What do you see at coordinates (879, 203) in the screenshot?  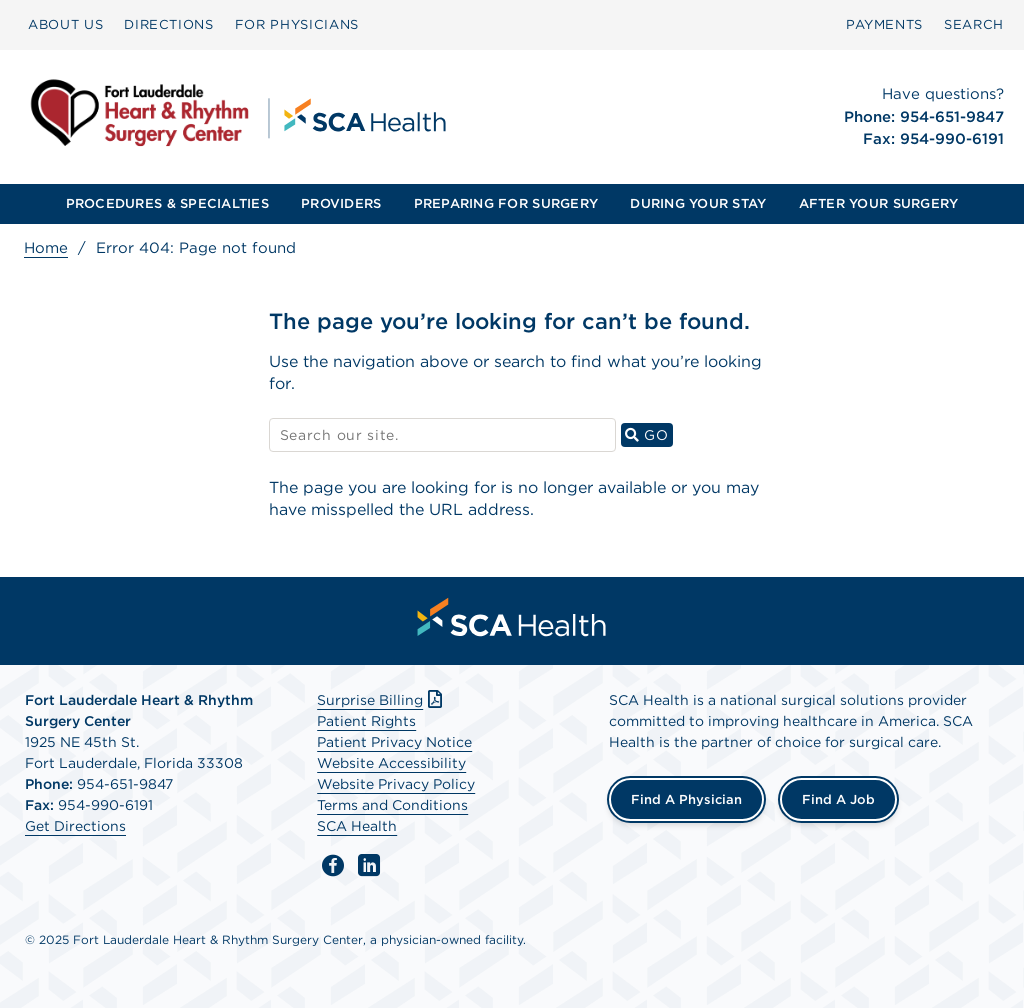 I see `AFTER YOUR SURGERY` at bounding box center [879, 203].